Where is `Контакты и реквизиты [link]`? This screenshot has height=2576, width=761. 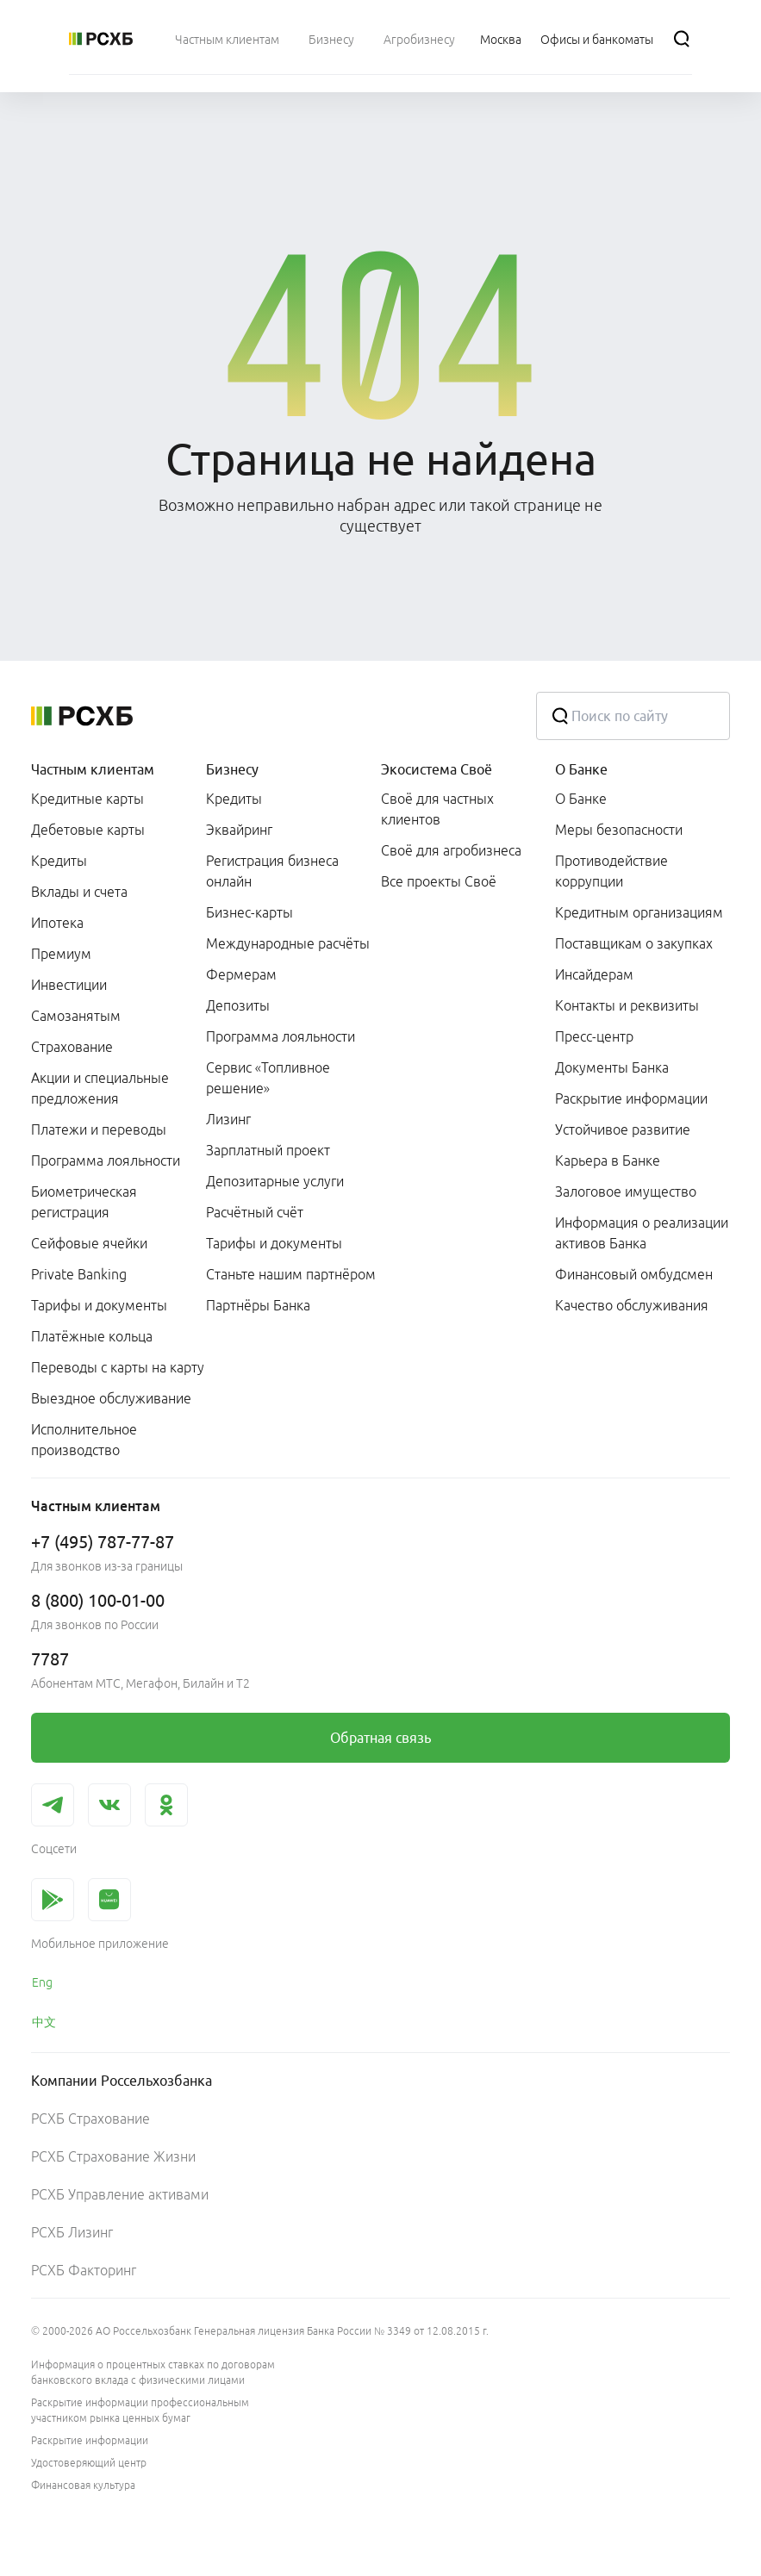
Контакты и реквизиты [link] is located at coordinates (627, 1005).